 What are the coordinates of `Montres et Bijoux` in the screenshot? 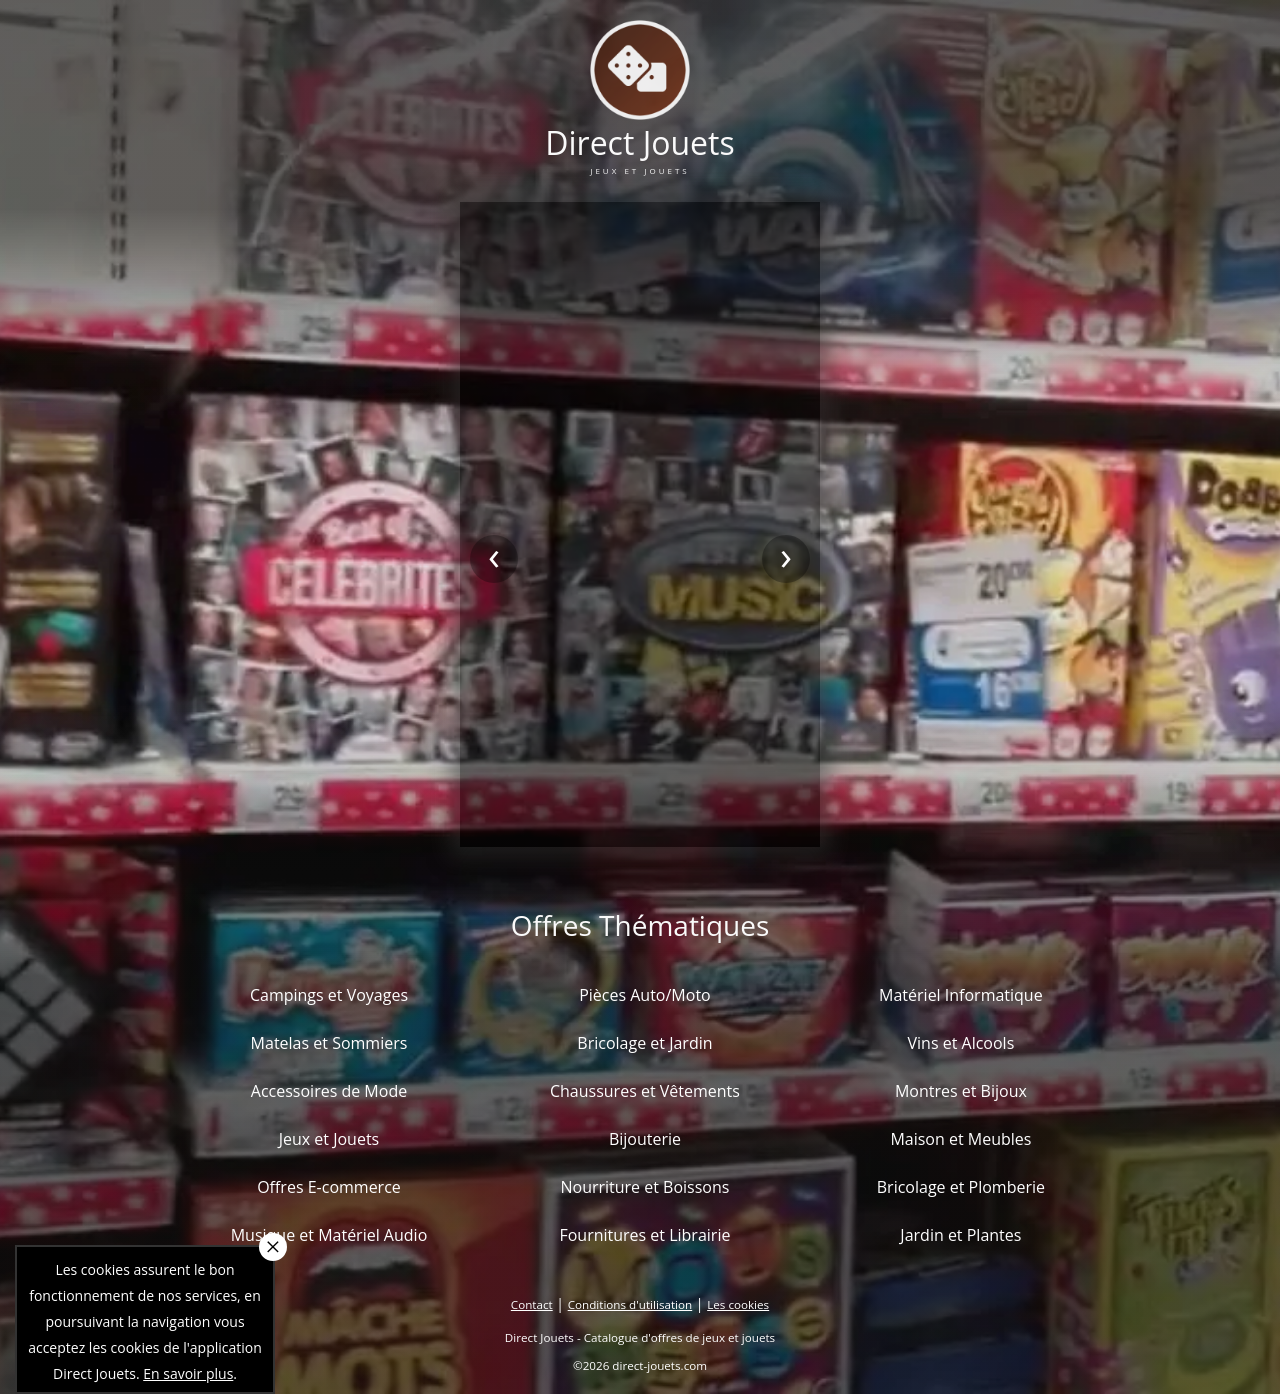 It's located at (961, 1091).